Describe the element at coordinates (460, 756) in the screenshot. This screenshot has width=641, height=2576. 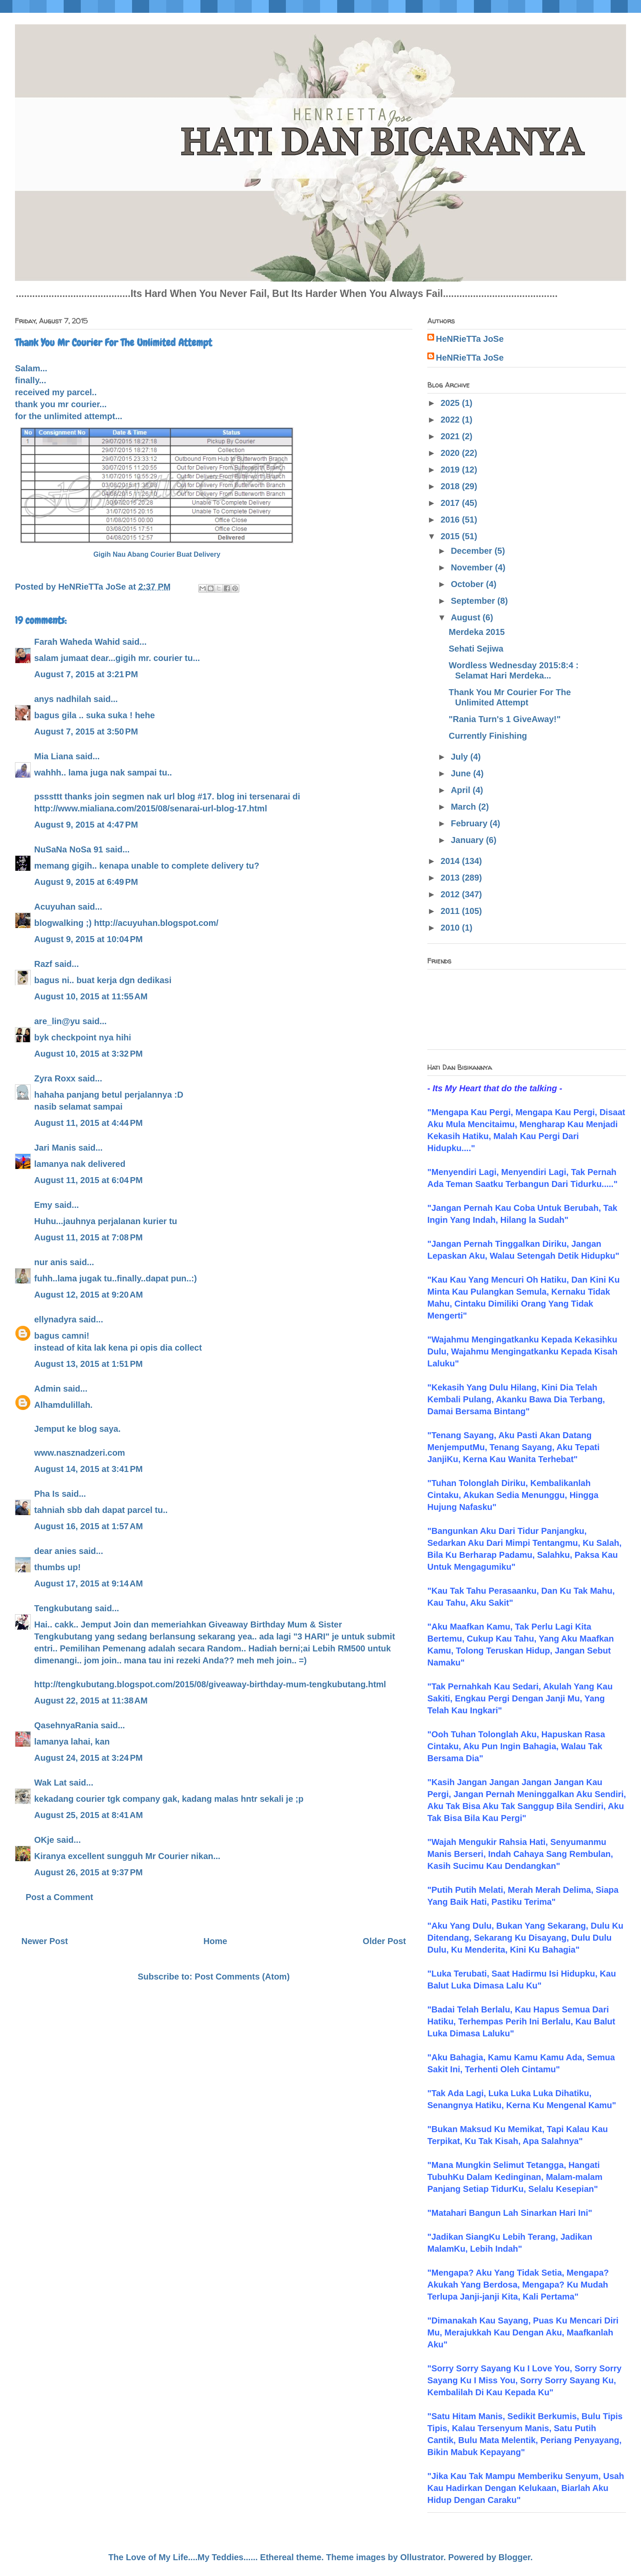
I see `July` at that location.